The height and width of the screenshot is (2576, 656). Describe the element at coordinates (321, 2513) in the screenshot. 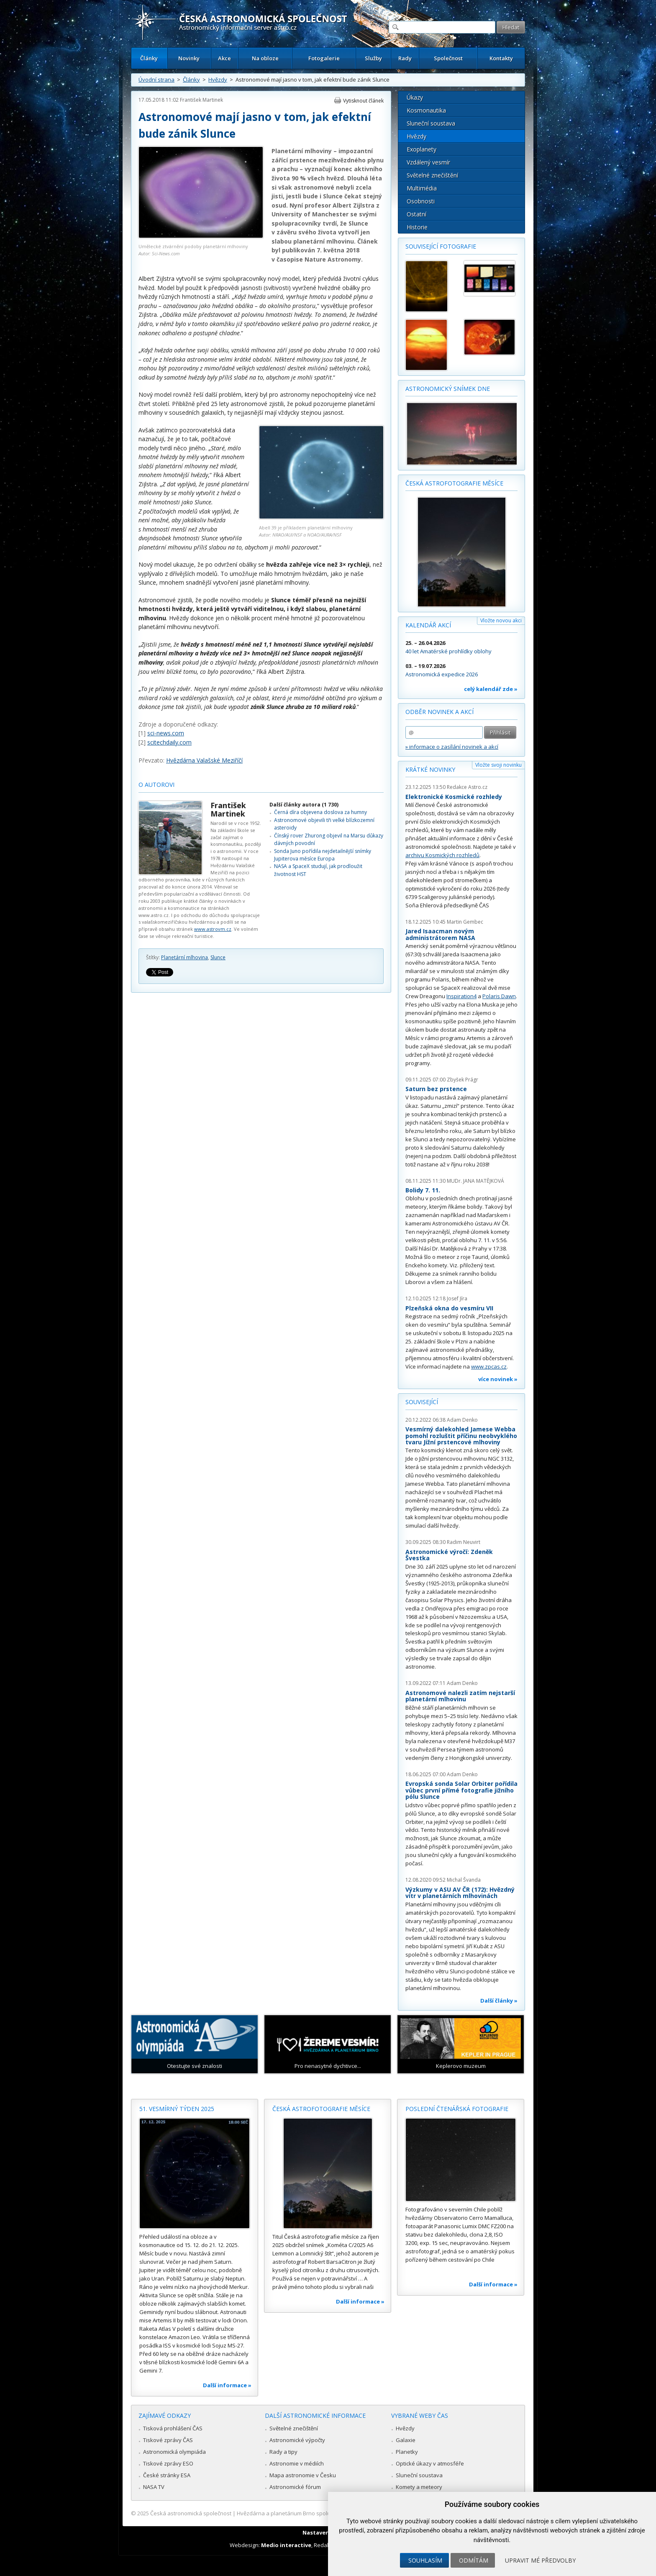

I see `Hvězdárna a planetárium Brno spolupracuje se serverem Astro.cz` at that location.